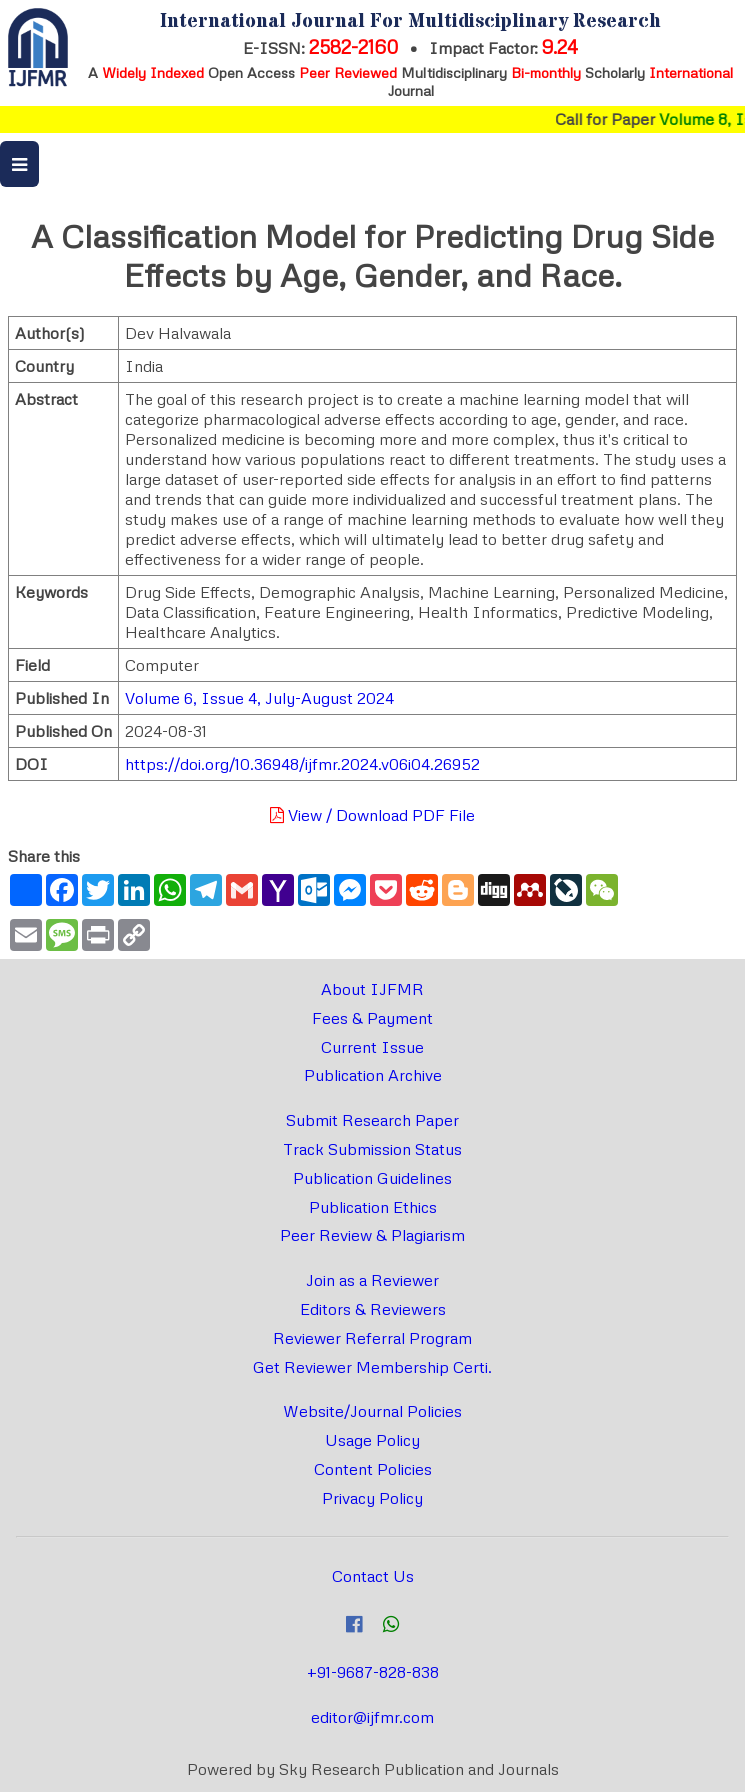  What do you see at coordinates (373, 1576) in the screenshot?
I see `Contact Us` at bounding box center [373, 1576].